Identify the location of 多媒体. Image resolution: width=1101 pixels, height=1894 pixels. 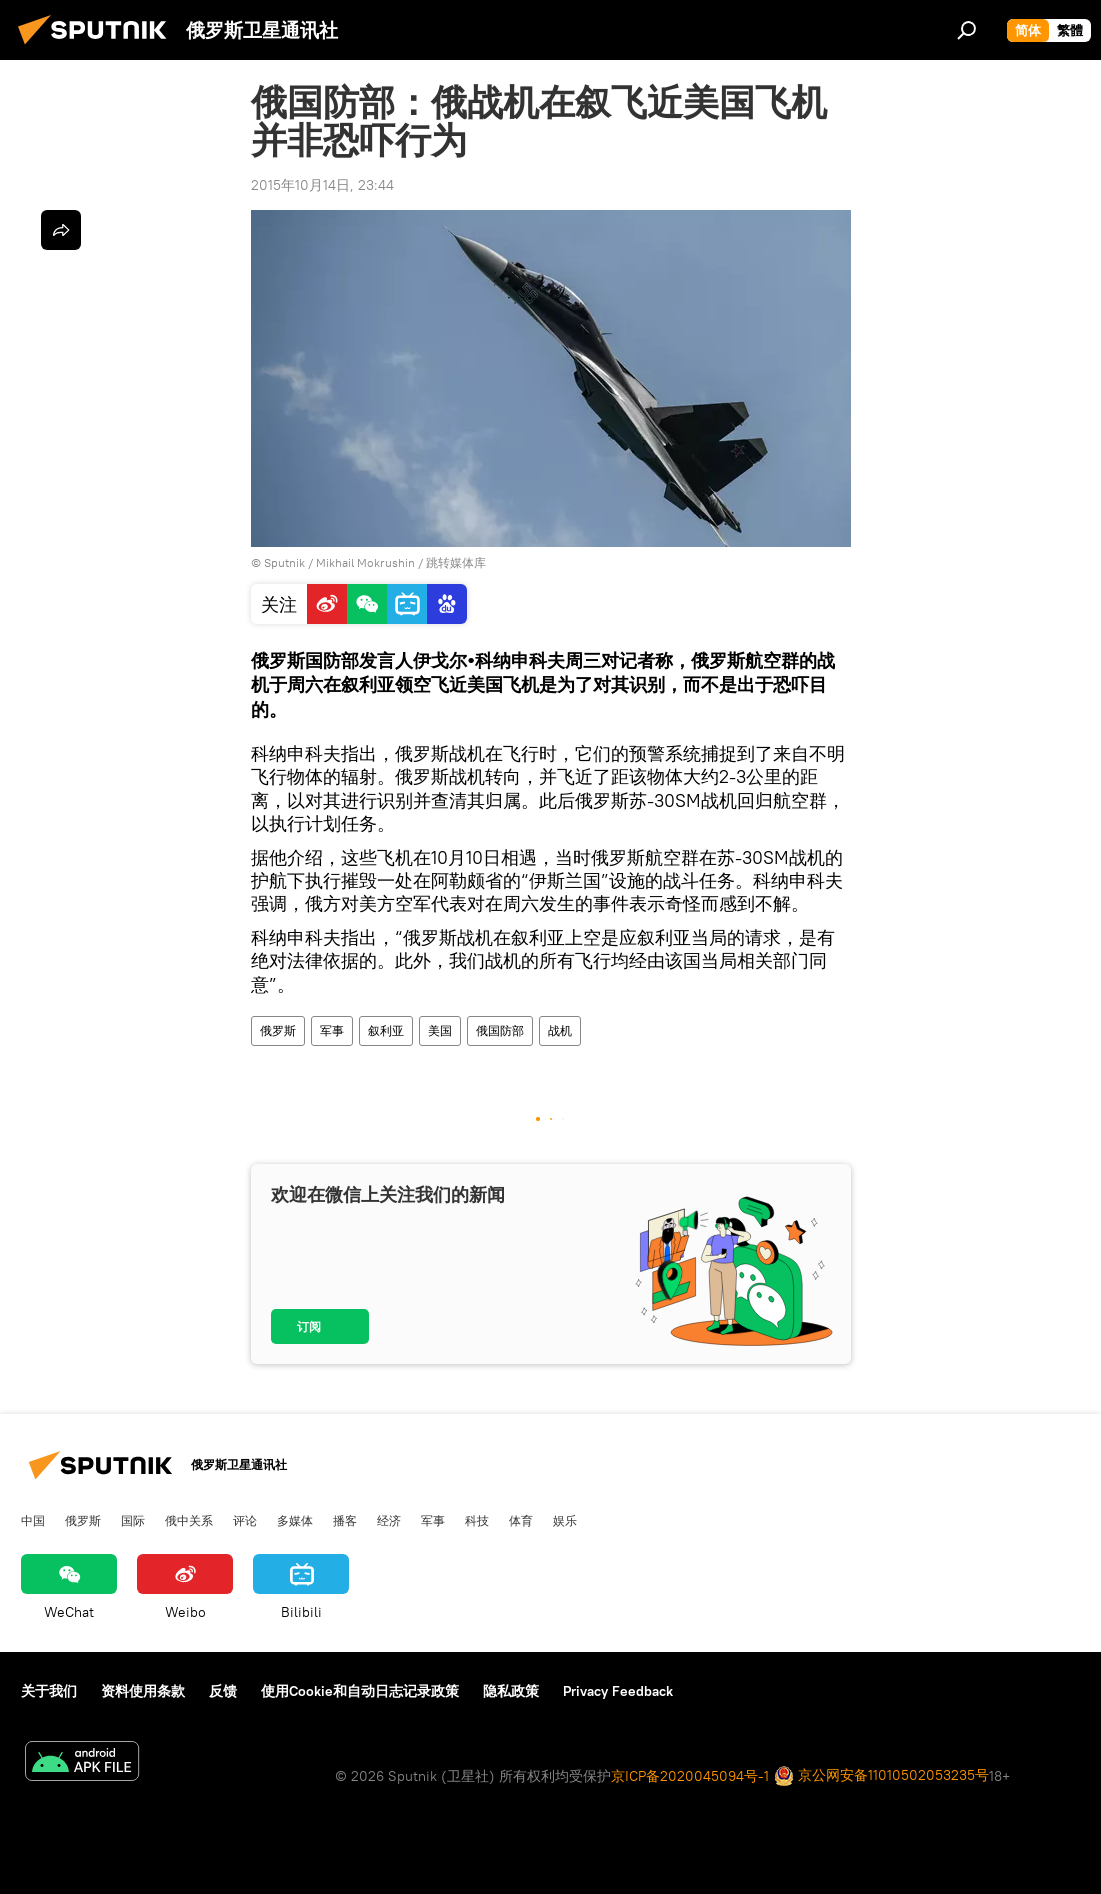
(295, 1520).